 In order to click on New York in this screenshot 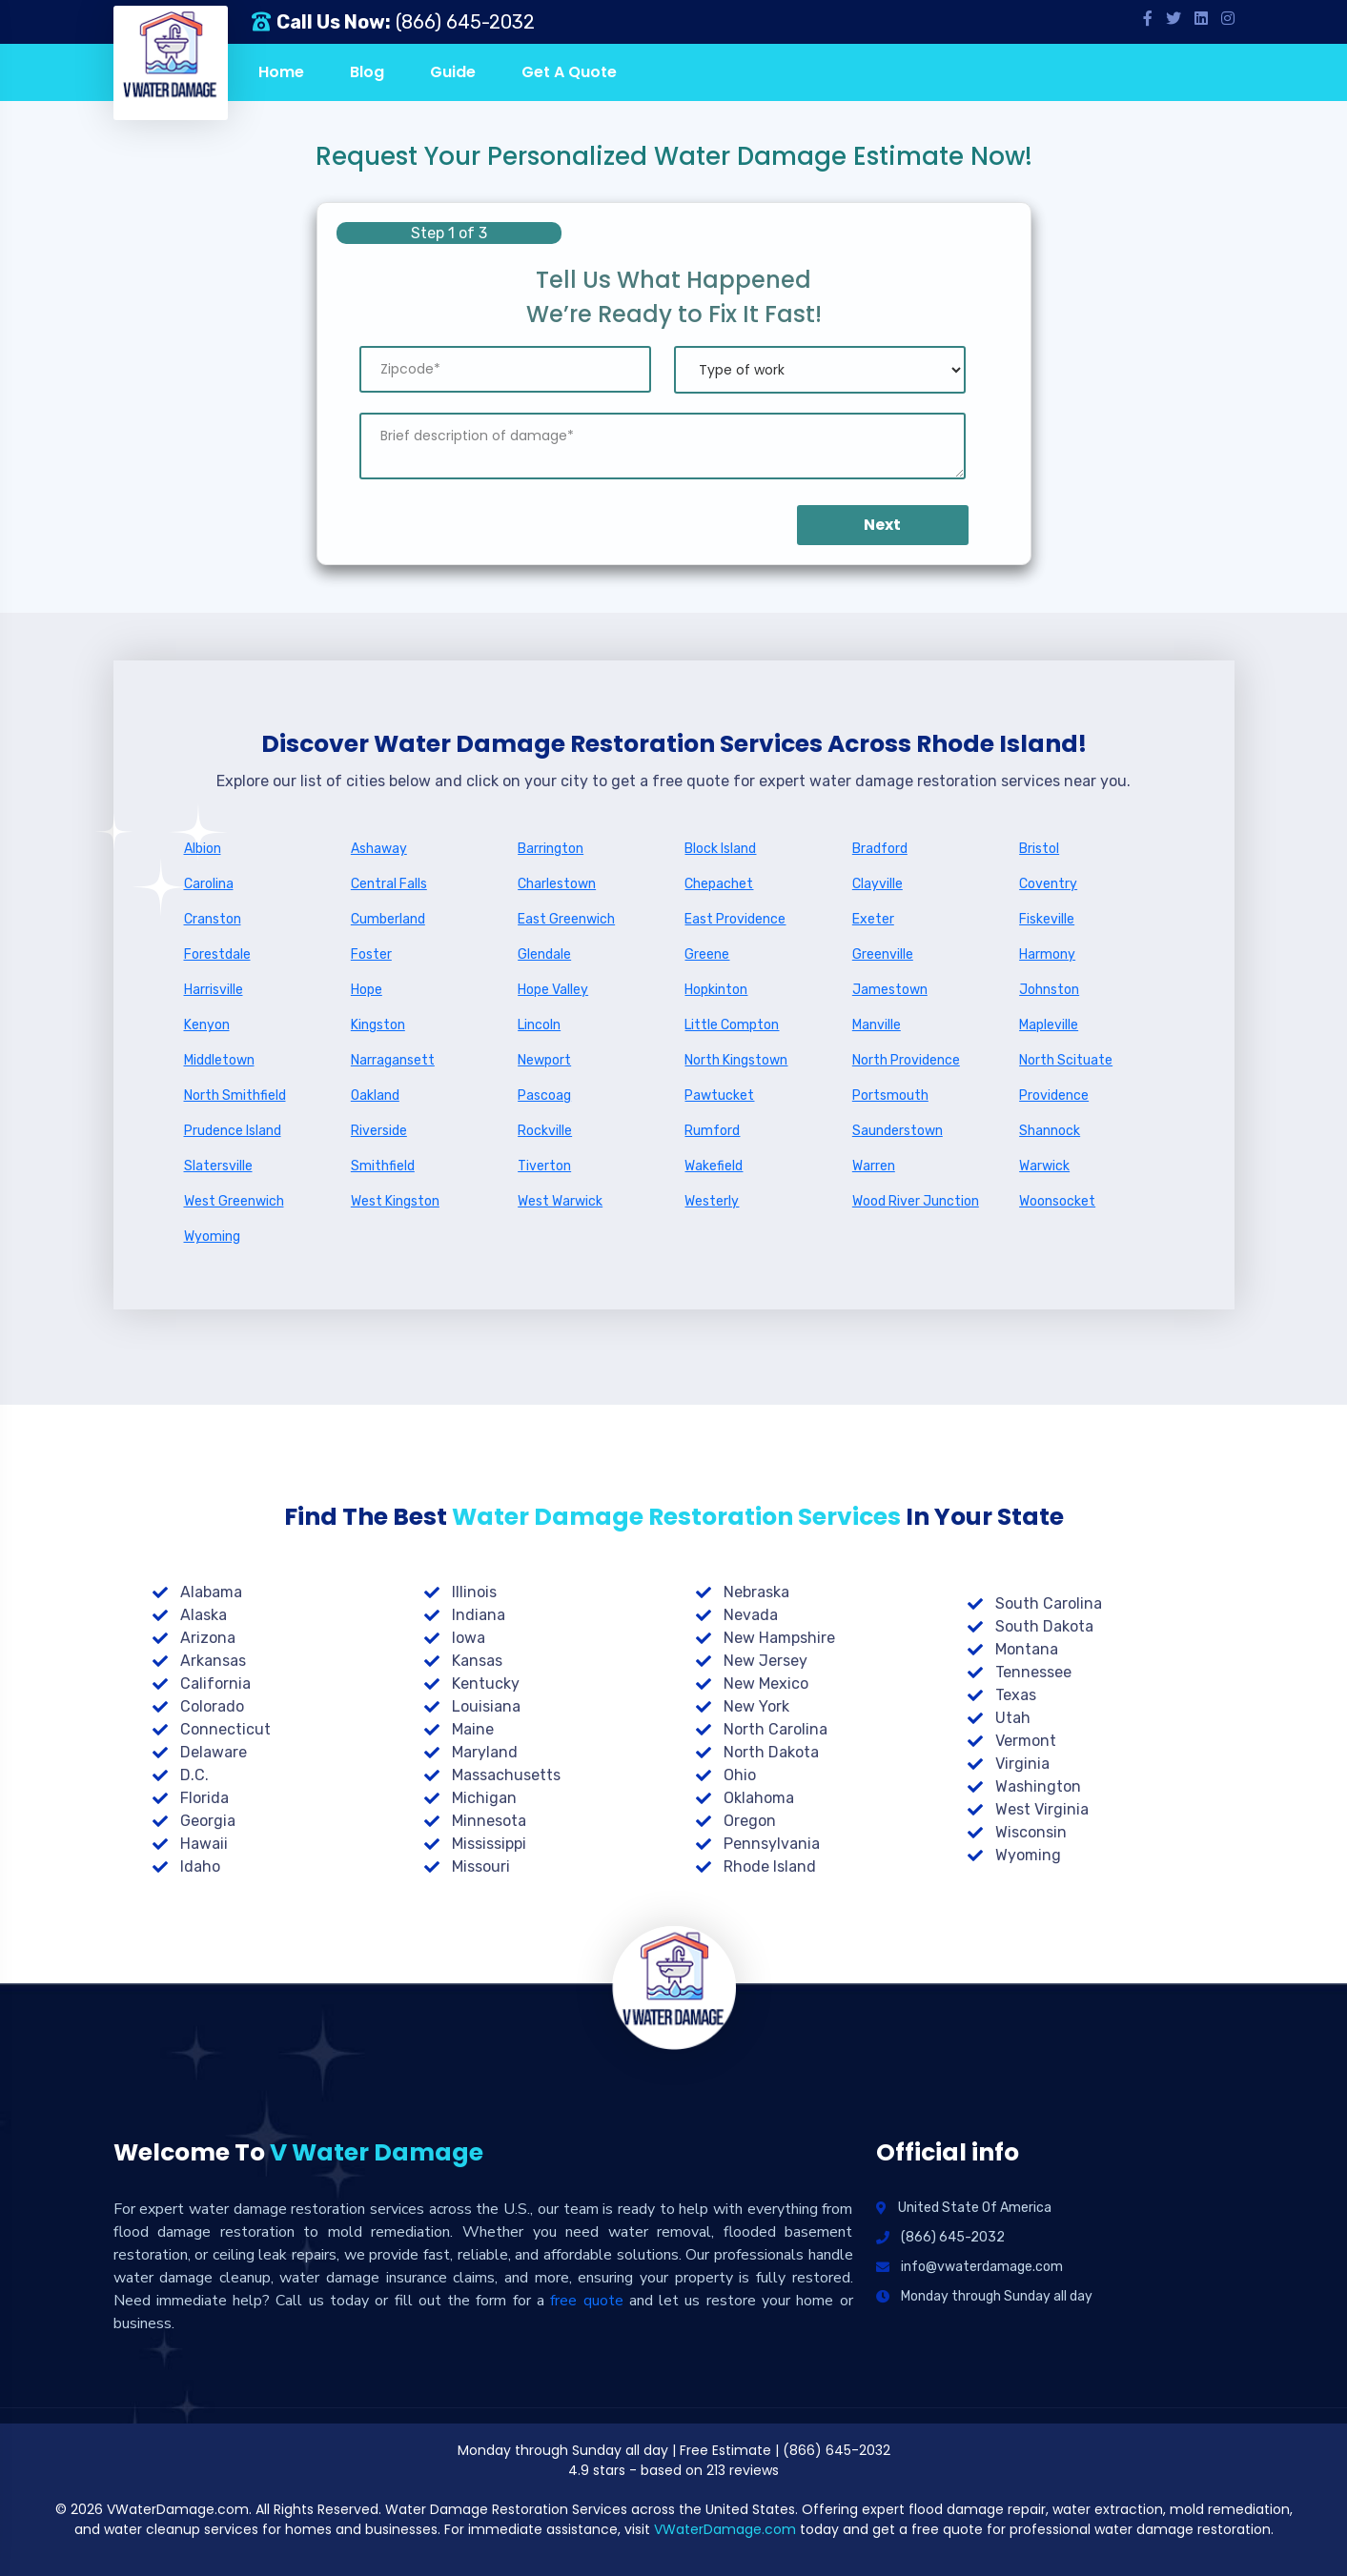, I will do `click(756, 1706)`.